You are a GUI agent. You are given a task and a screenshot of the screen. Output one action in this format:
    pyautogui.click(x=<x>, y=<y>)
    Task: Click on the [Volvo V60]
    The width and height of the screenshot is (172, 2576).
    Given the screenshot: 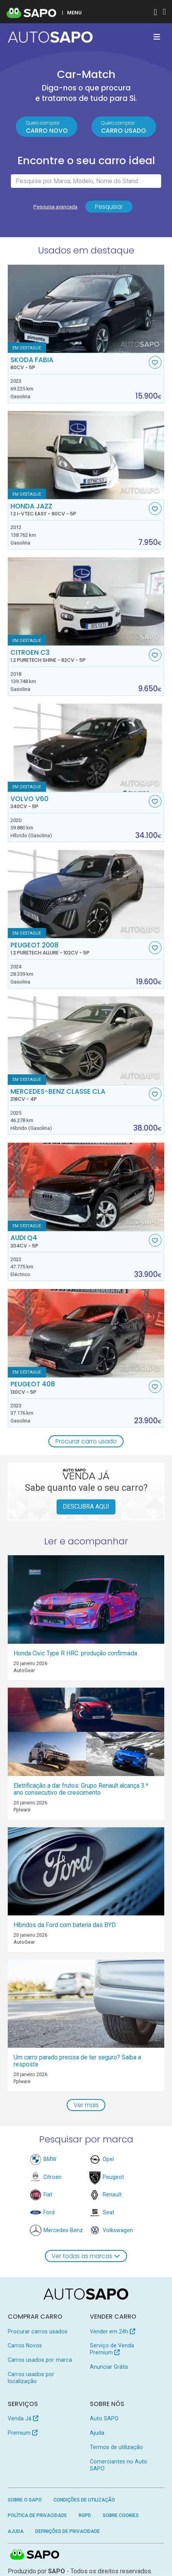 What is the action you would take?
    pyautogui.click(x=86, y=748)
    